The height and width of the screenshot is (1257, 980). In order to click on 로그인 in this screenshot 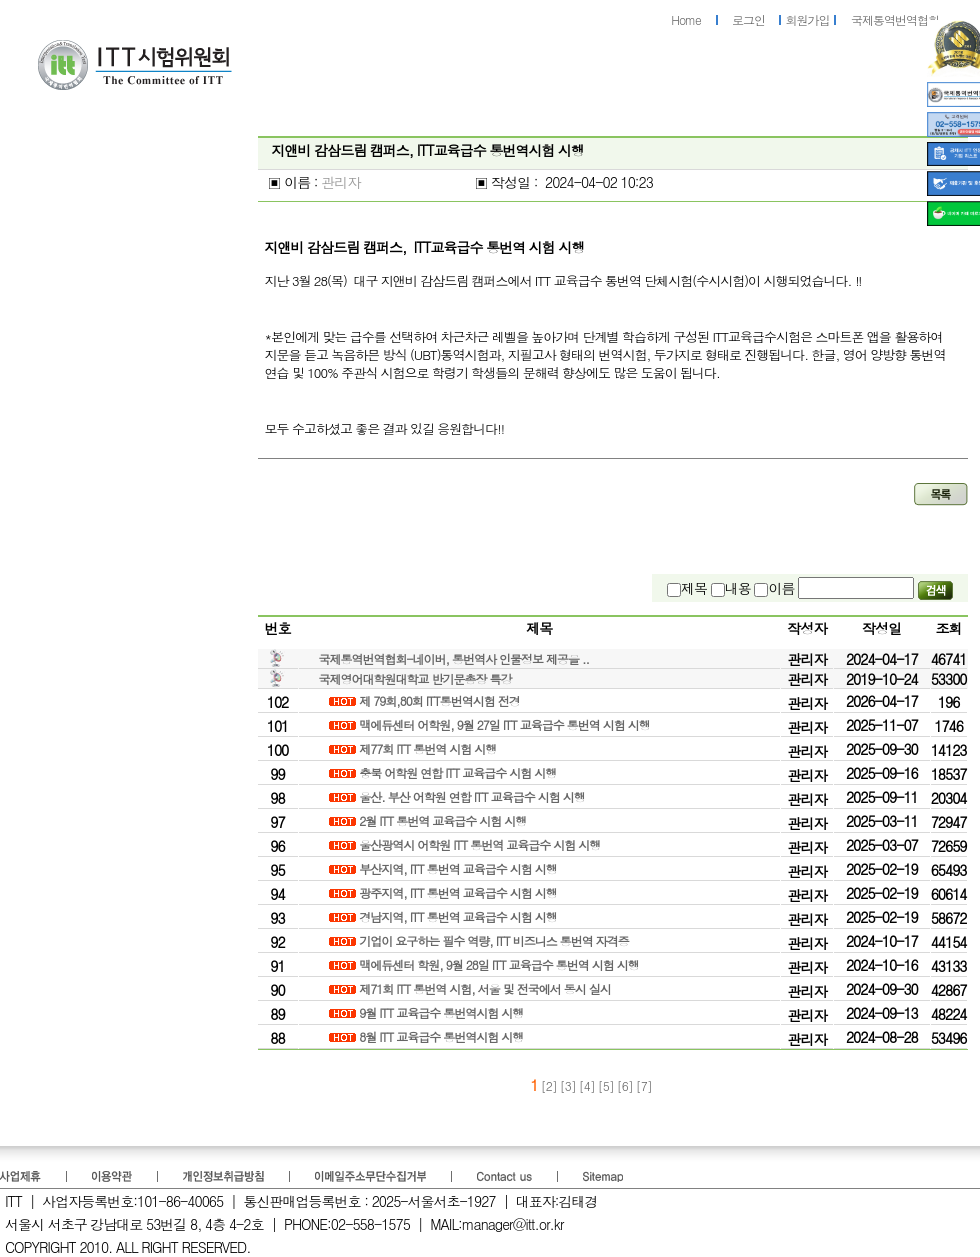, I will do `click(748, 19)`.